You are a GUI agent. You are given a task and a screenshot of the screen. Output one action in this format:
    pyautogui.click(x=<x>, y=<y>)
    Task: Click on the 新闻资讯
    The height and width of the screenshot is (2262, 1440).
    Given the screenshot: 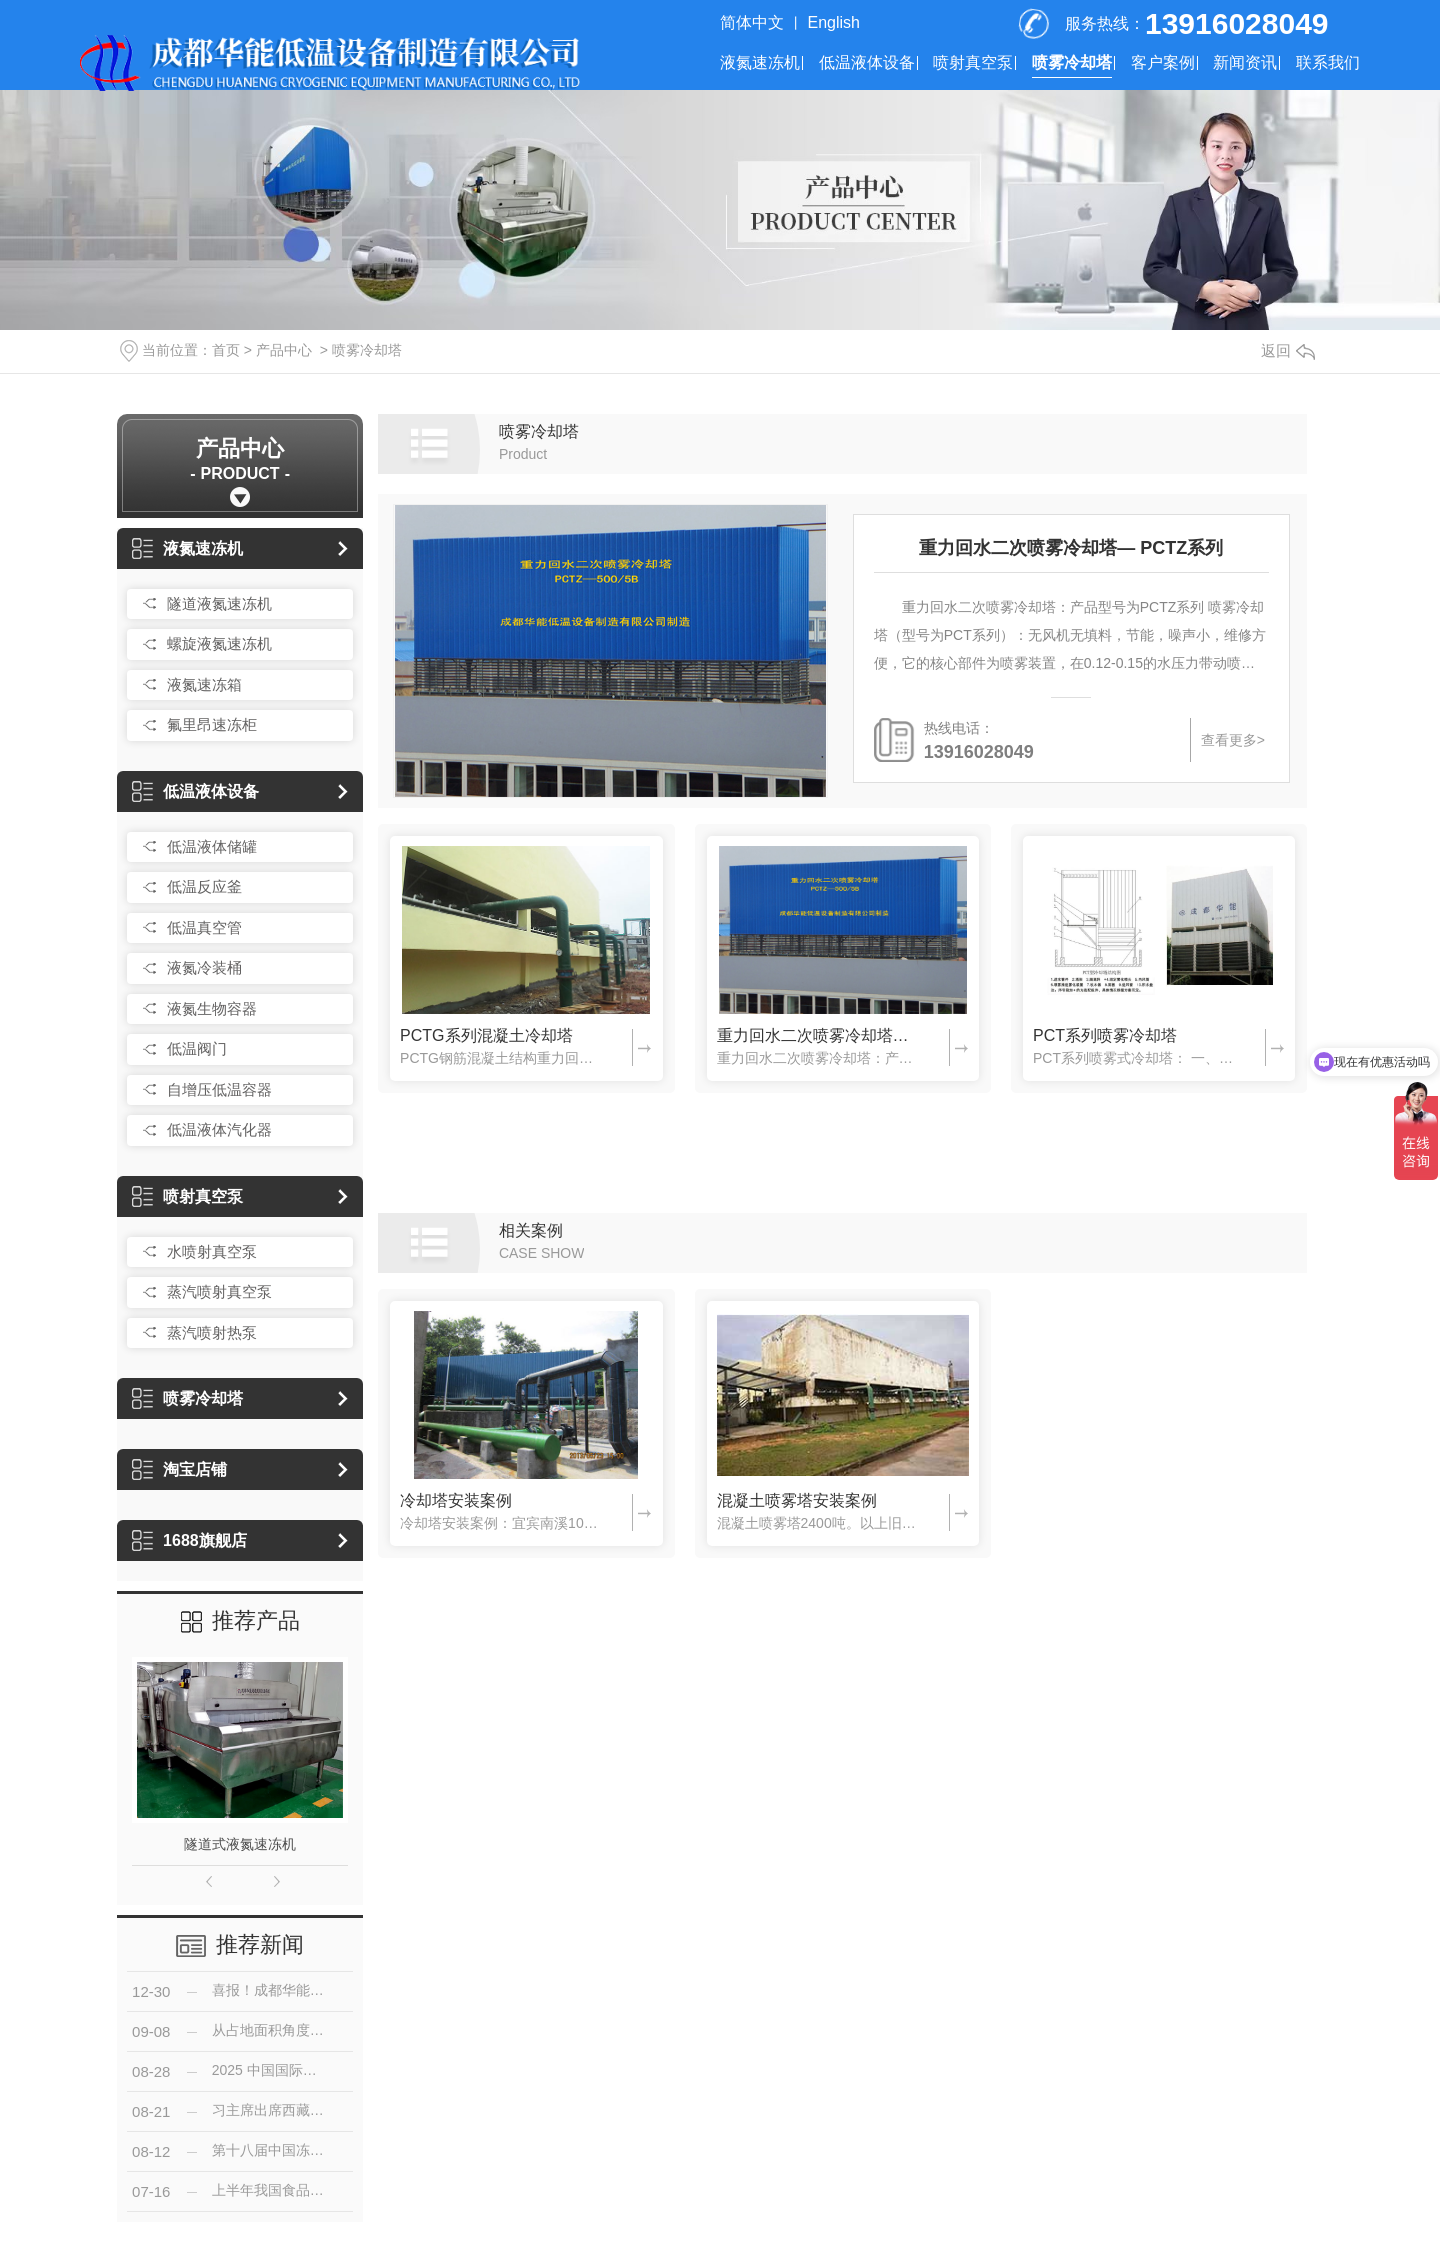 What is the action you would take?
    pyautogui.click(x=1245, y=62)
    